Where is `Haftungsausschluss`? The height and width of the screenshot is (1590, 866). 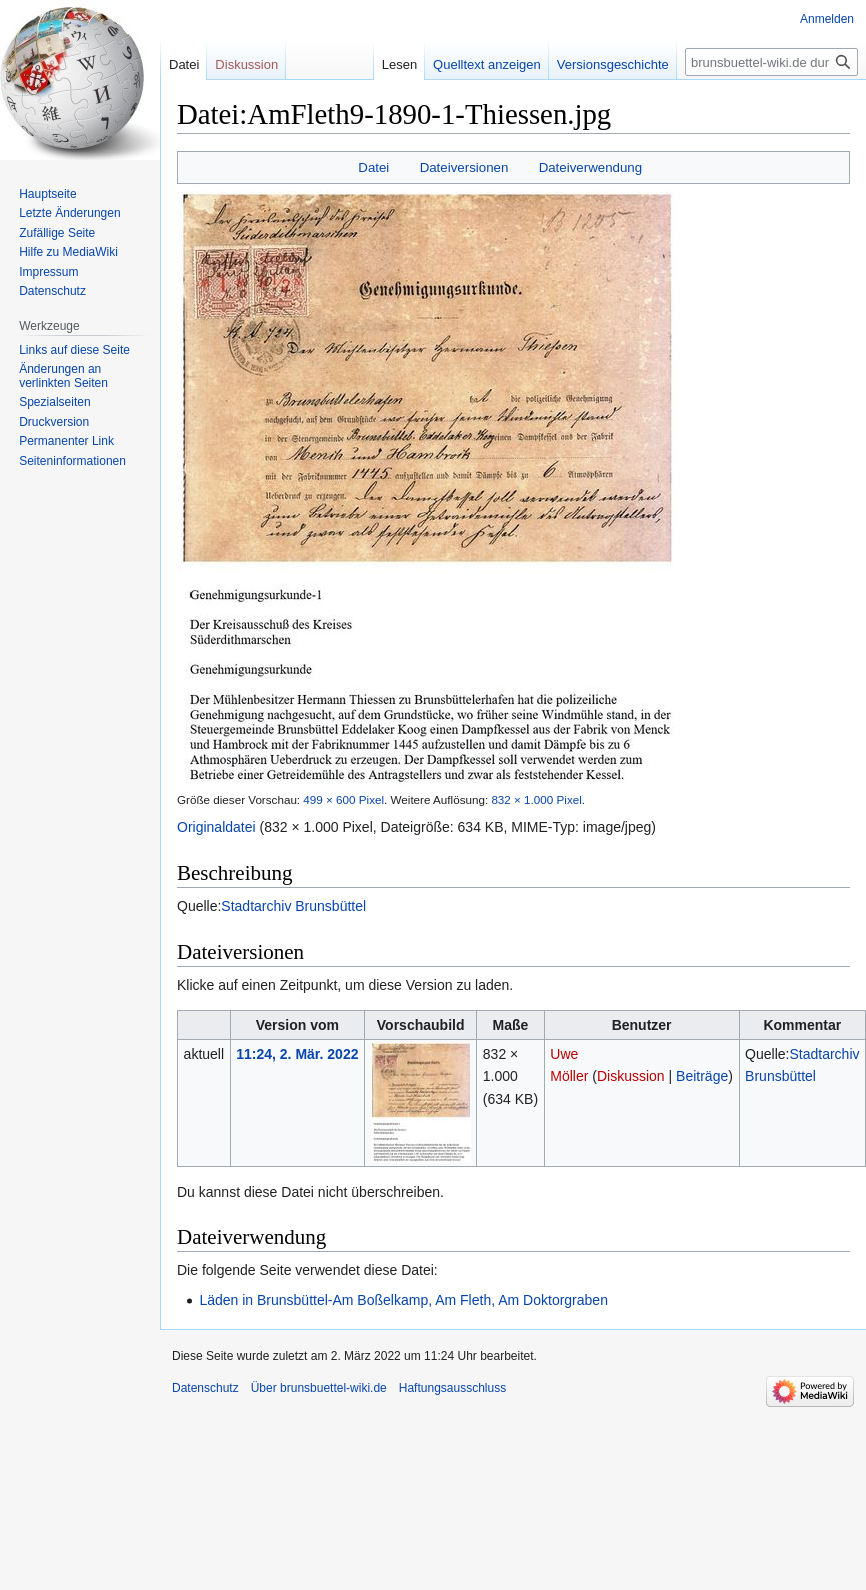
Haftungsausschluss is located at coordinates (452, 1388).